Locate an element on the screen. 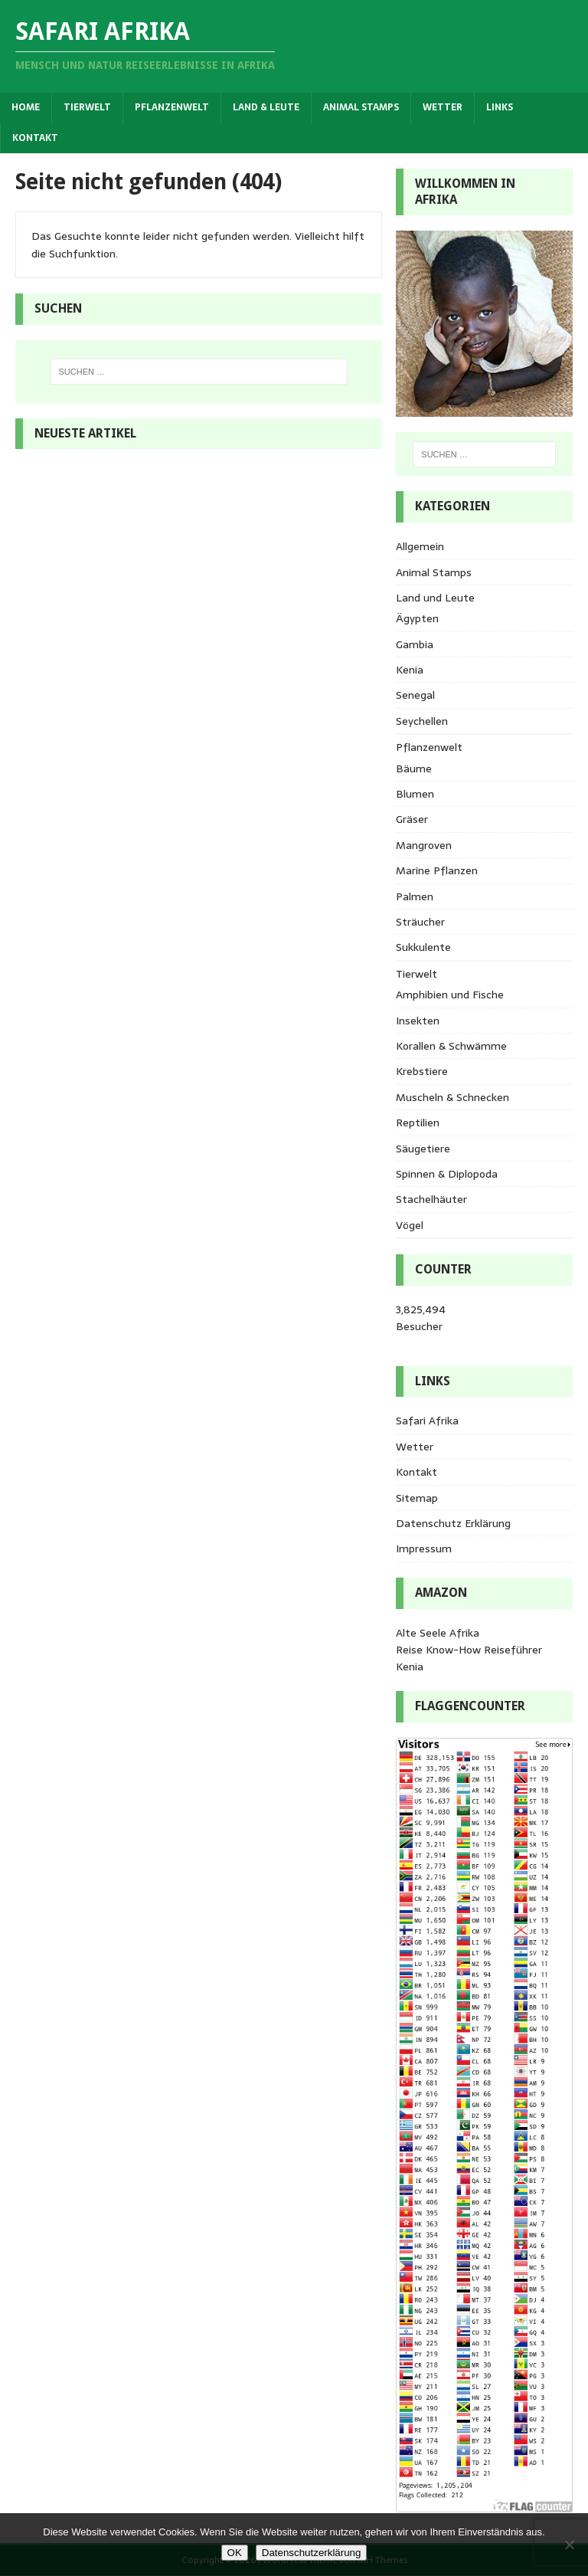 This screenshot has height=2576, width=588. Amphibien und Fische is located at coordinates (450, 994).